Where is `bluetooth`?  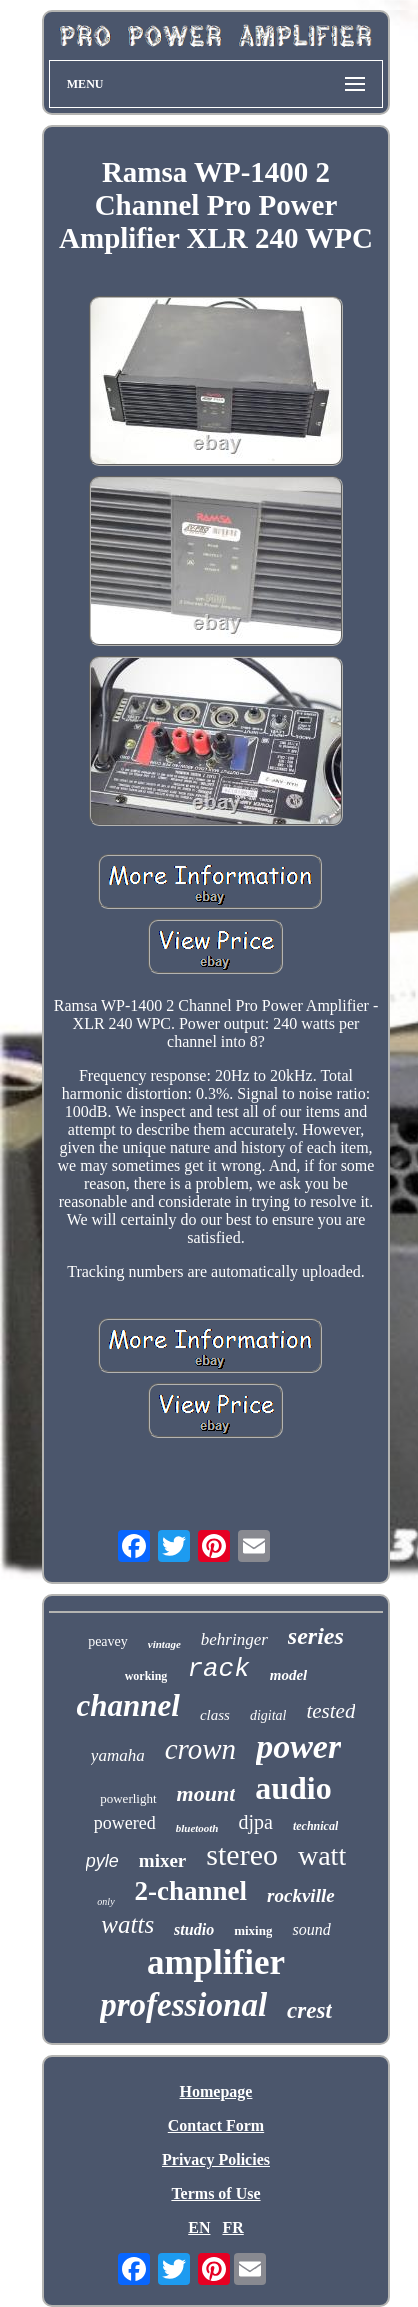 bluetooth is located at coordinates (197, 1828).